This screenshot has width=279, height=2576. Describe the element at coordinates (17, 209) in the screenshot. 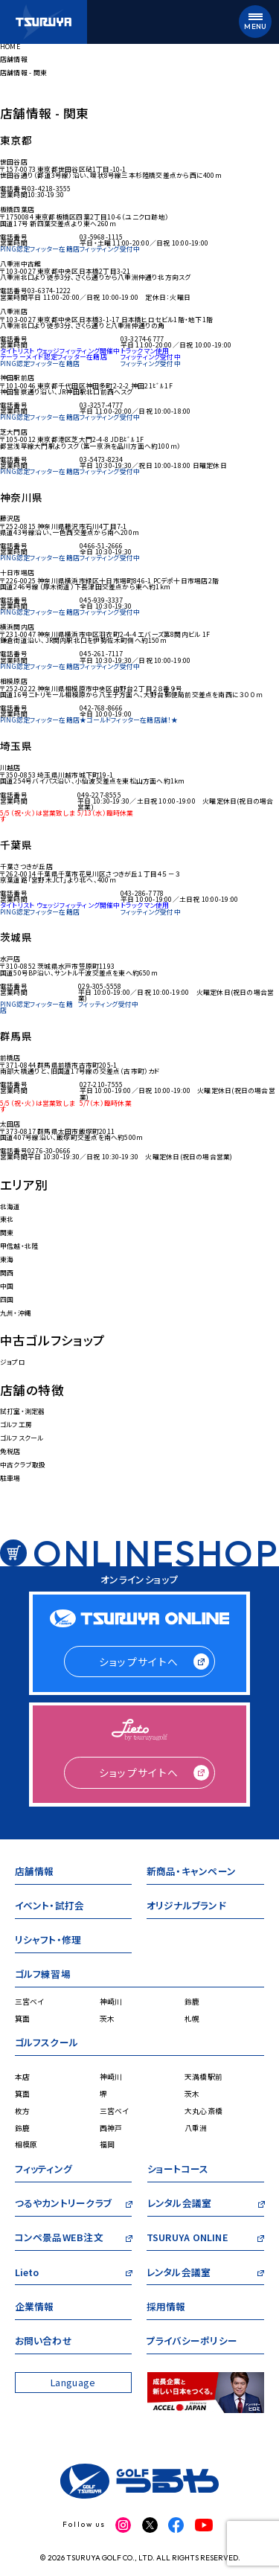

I see `板橋四葉店` at that location.